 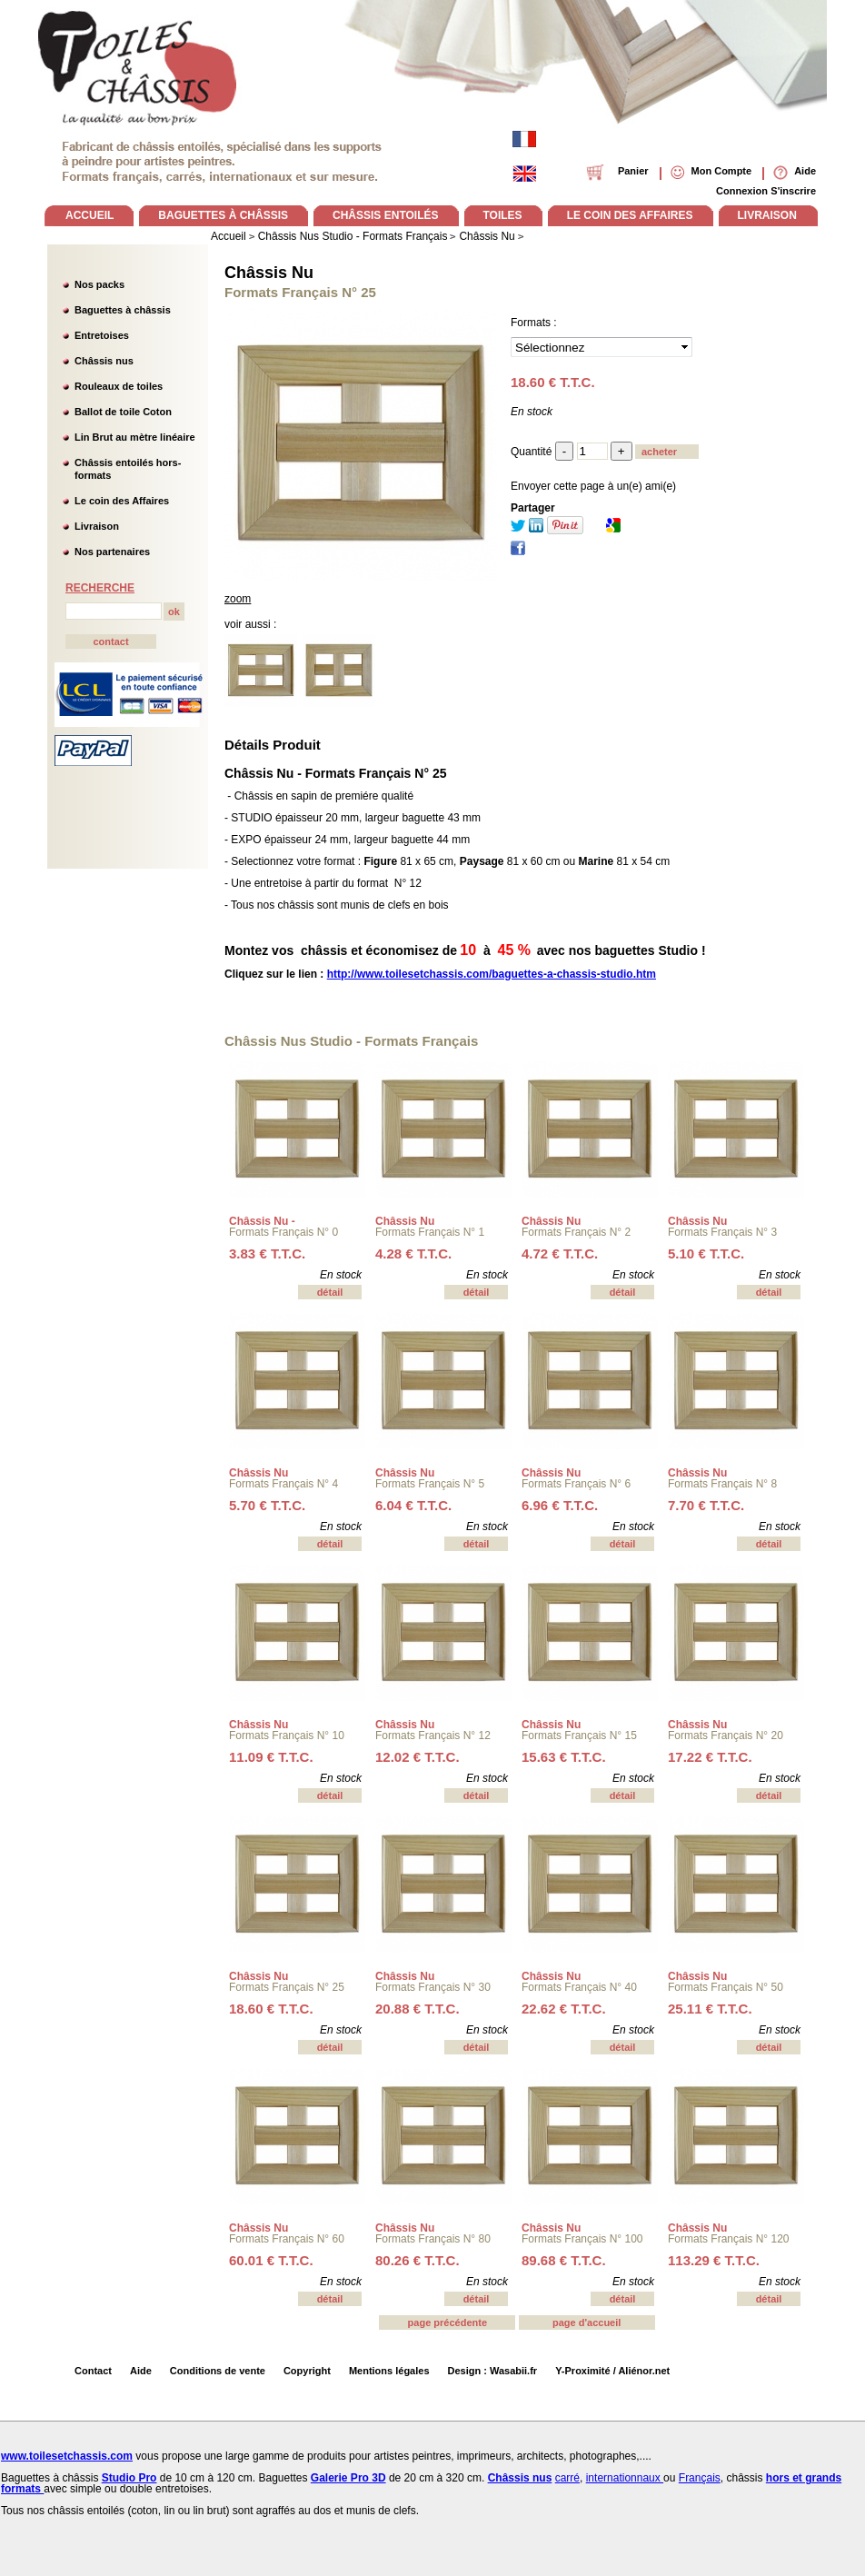 I want to click on 89, so click(x=564, y=2260).